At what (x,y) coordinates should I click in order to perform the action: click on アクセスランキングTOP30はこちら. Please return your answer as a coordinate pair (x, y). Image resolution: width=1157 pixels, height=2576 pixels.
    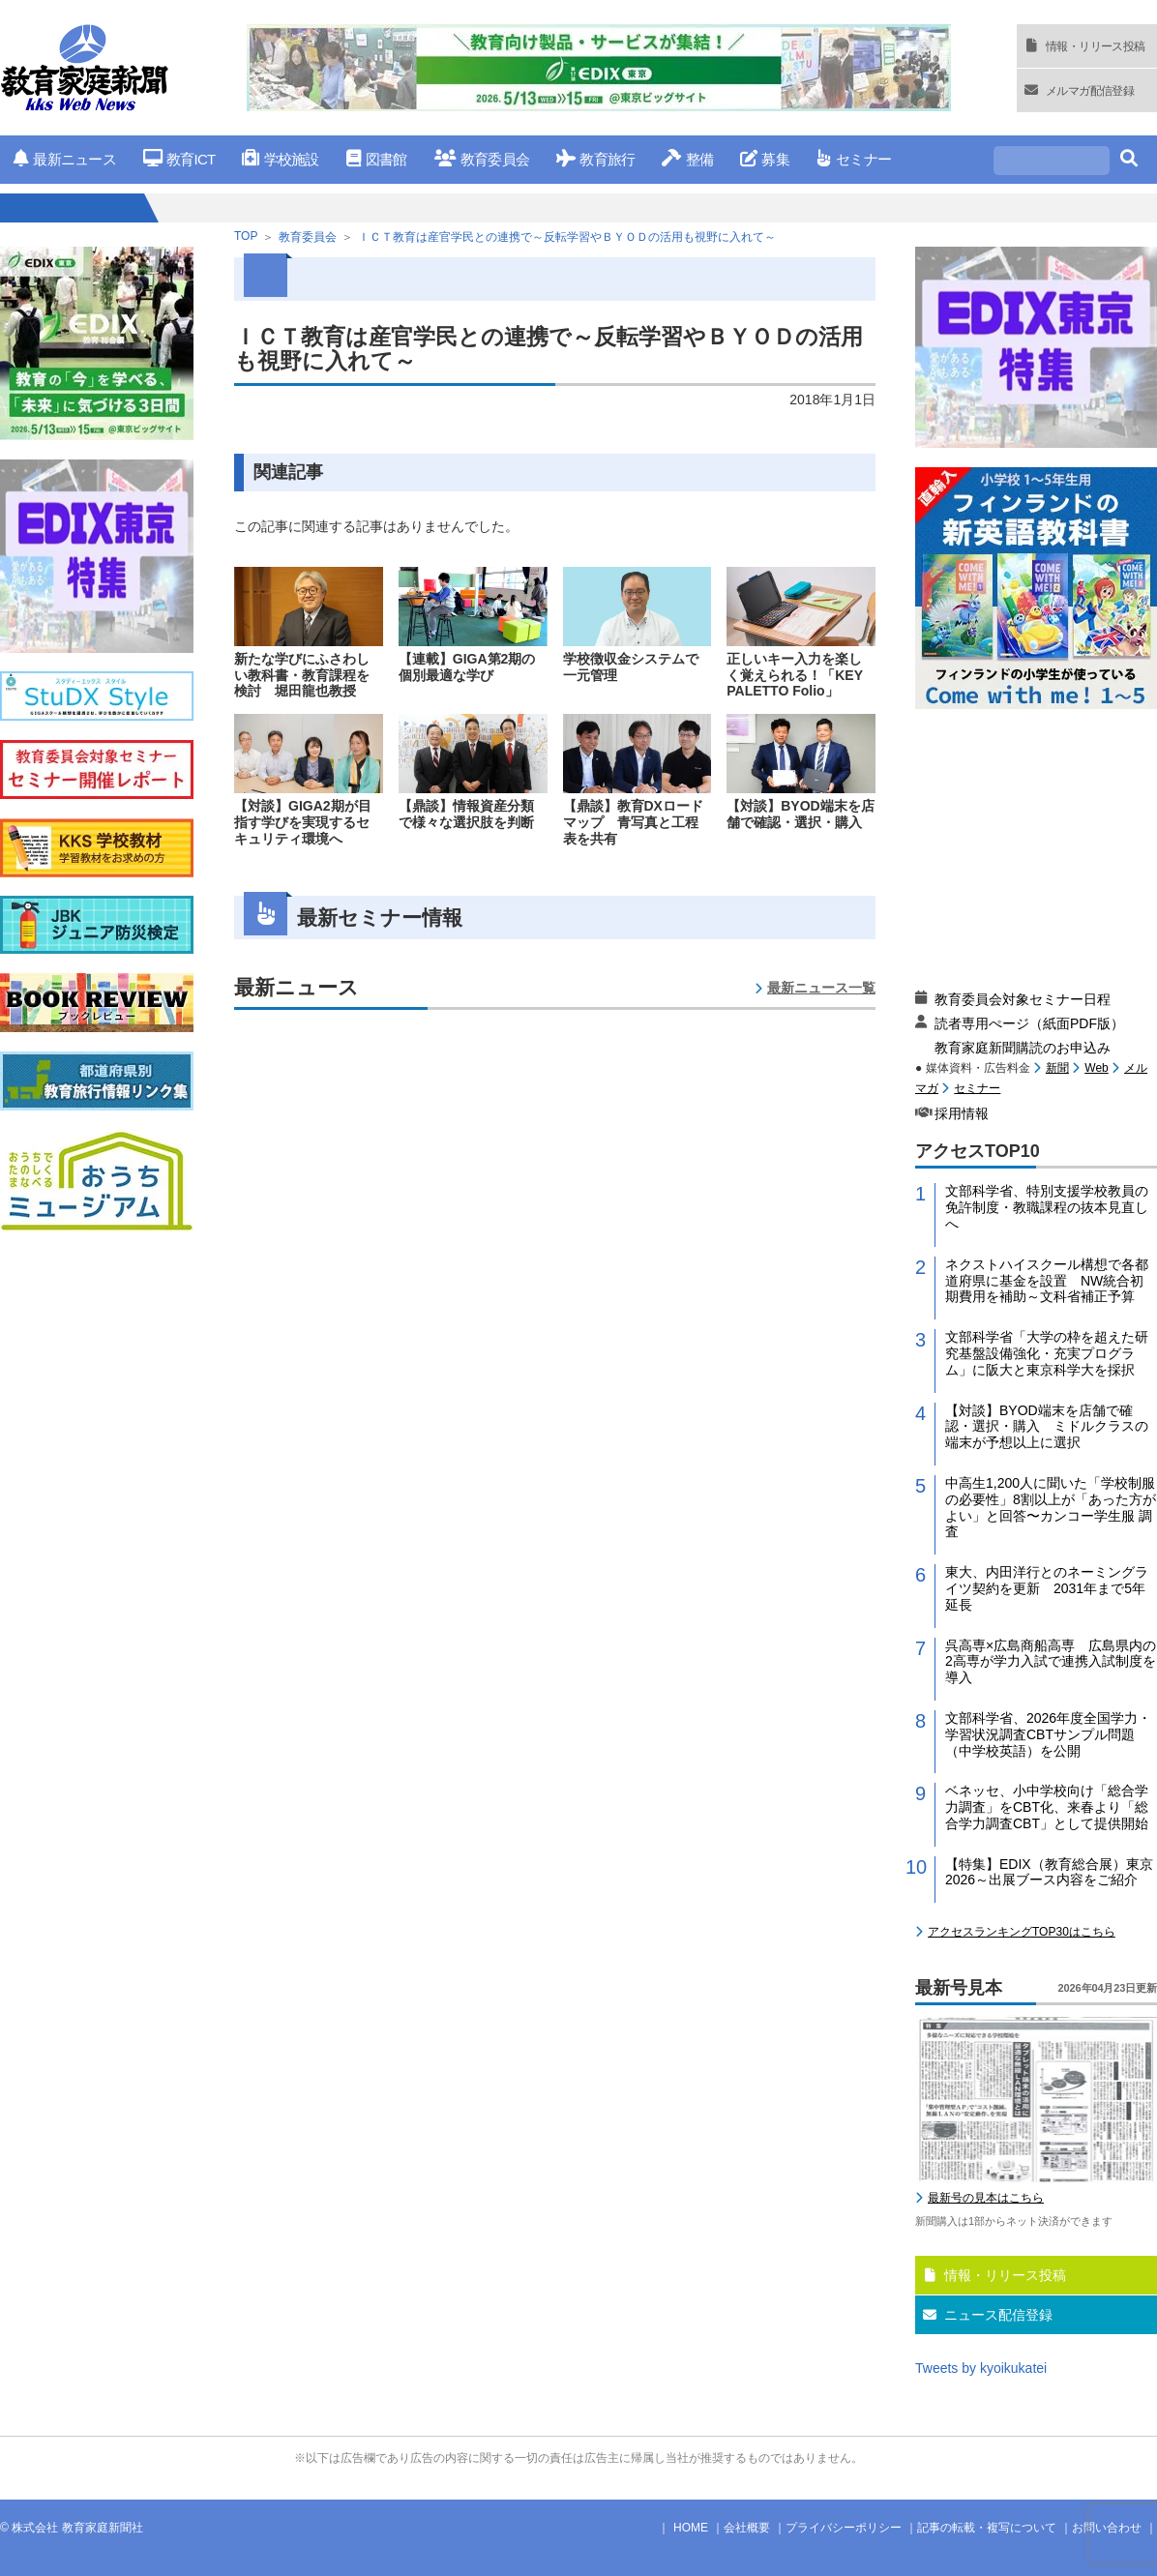
    Looking at the image, I should click on (1021, 1932).